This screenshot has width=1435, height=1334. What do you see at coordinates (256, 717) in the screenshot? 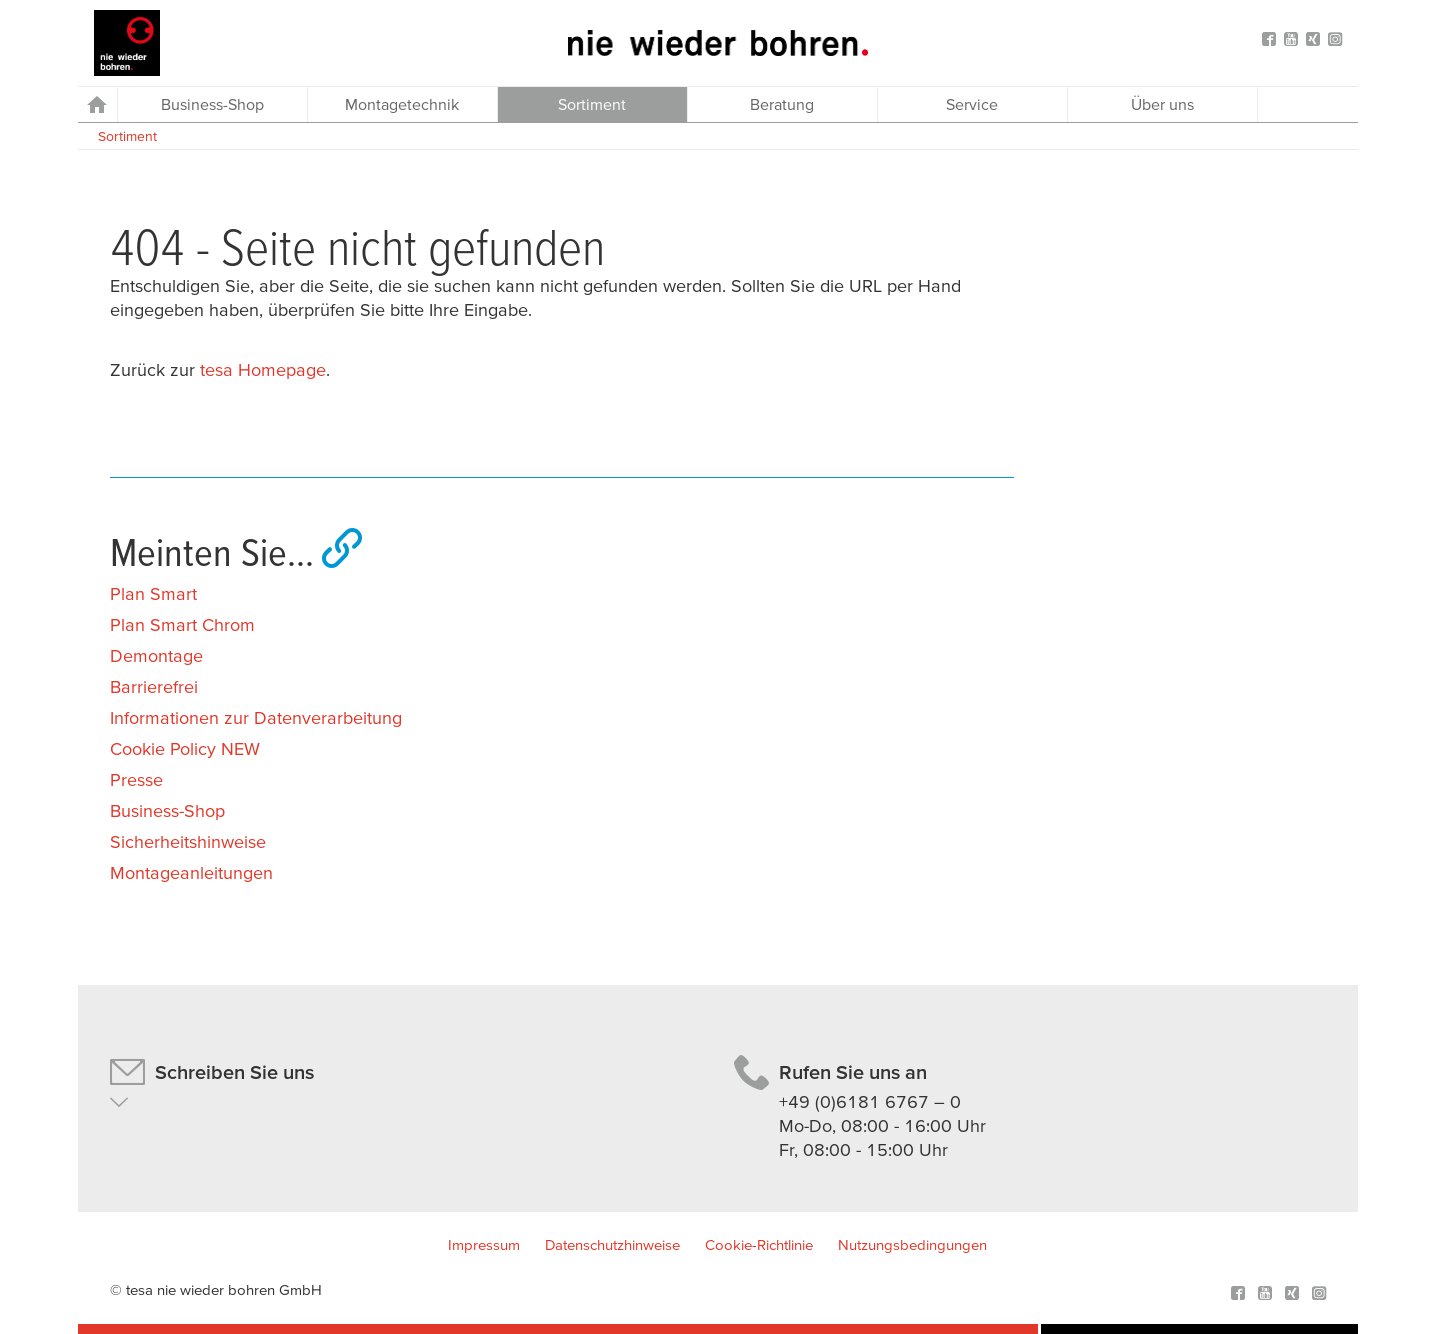
I see `Informationen zur Datenverarbeitung` at bounding box center [256, 717].